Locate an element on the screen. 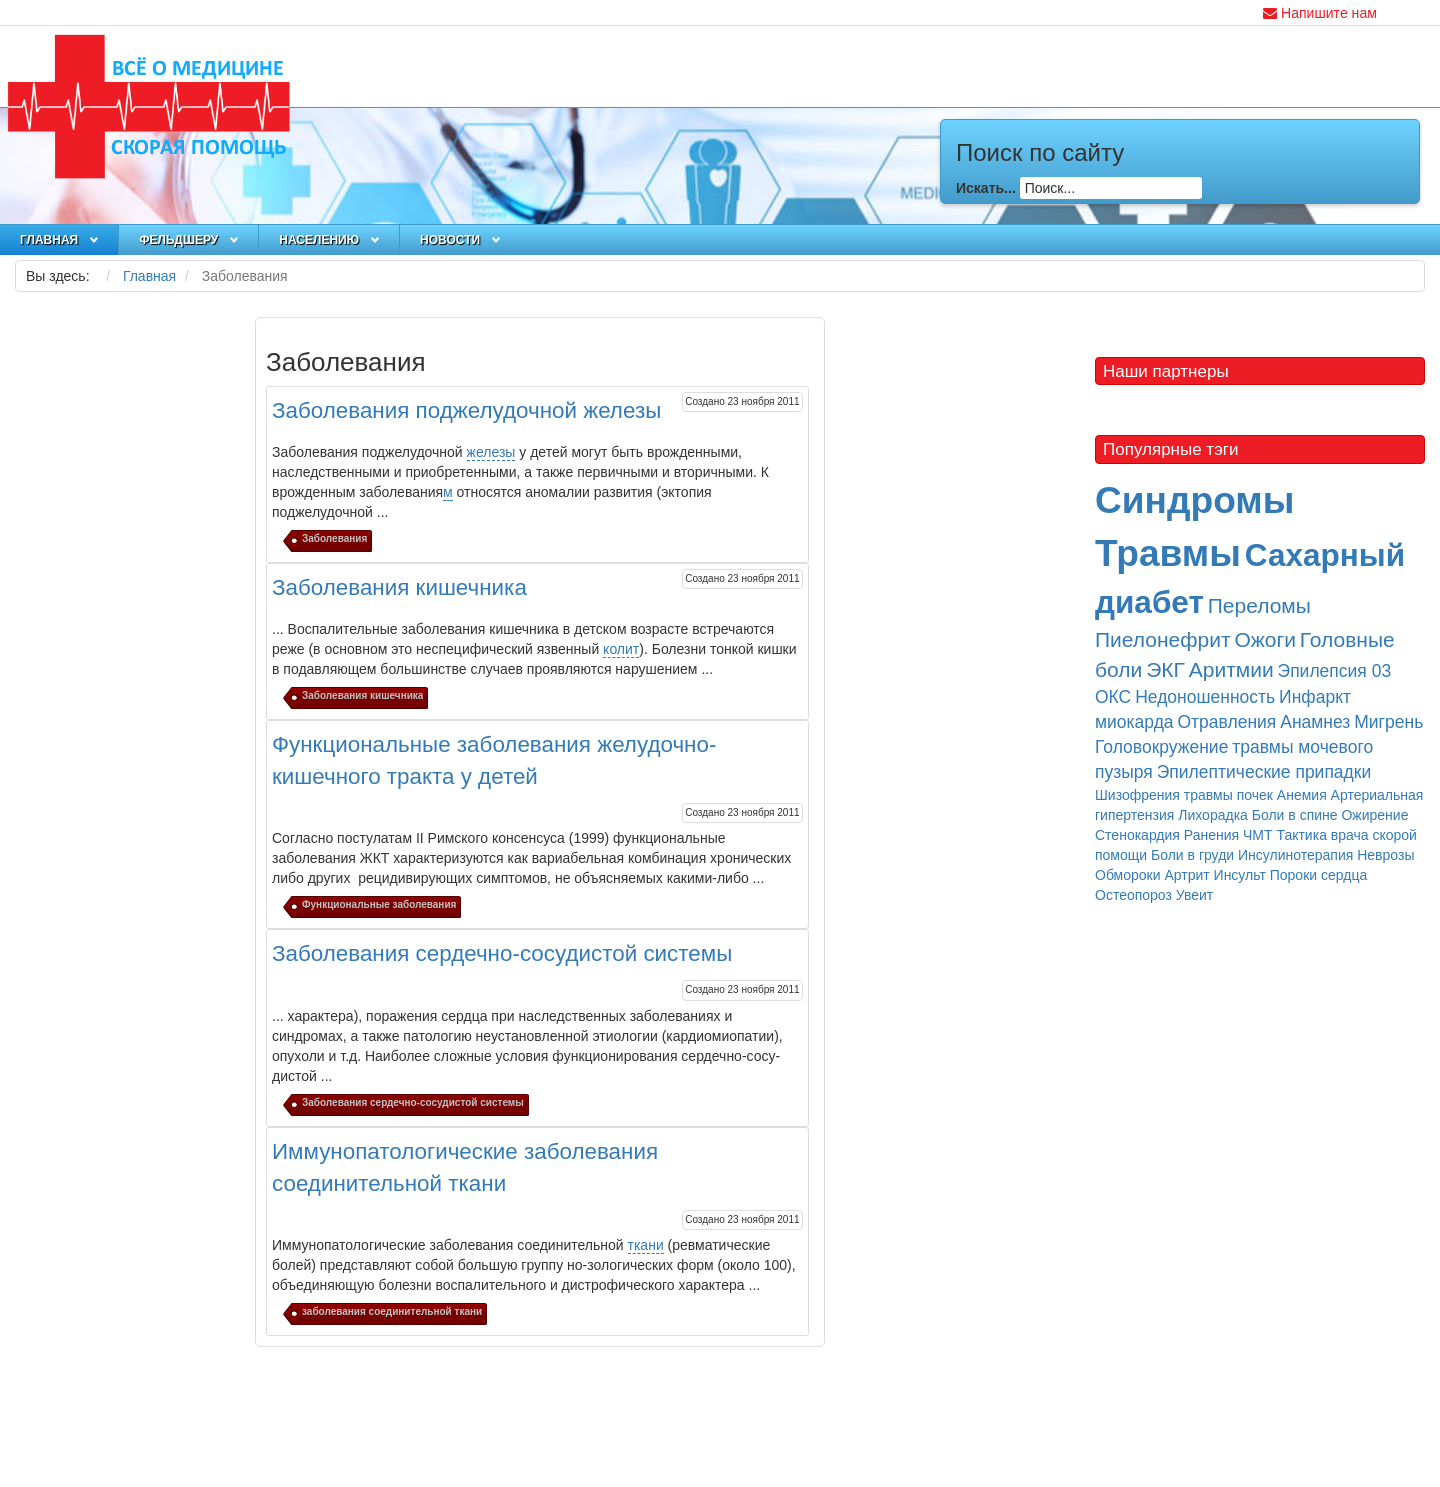 This screenshot has width=1440, height=1487. Головокружение is located at coordinates (1161, 747).